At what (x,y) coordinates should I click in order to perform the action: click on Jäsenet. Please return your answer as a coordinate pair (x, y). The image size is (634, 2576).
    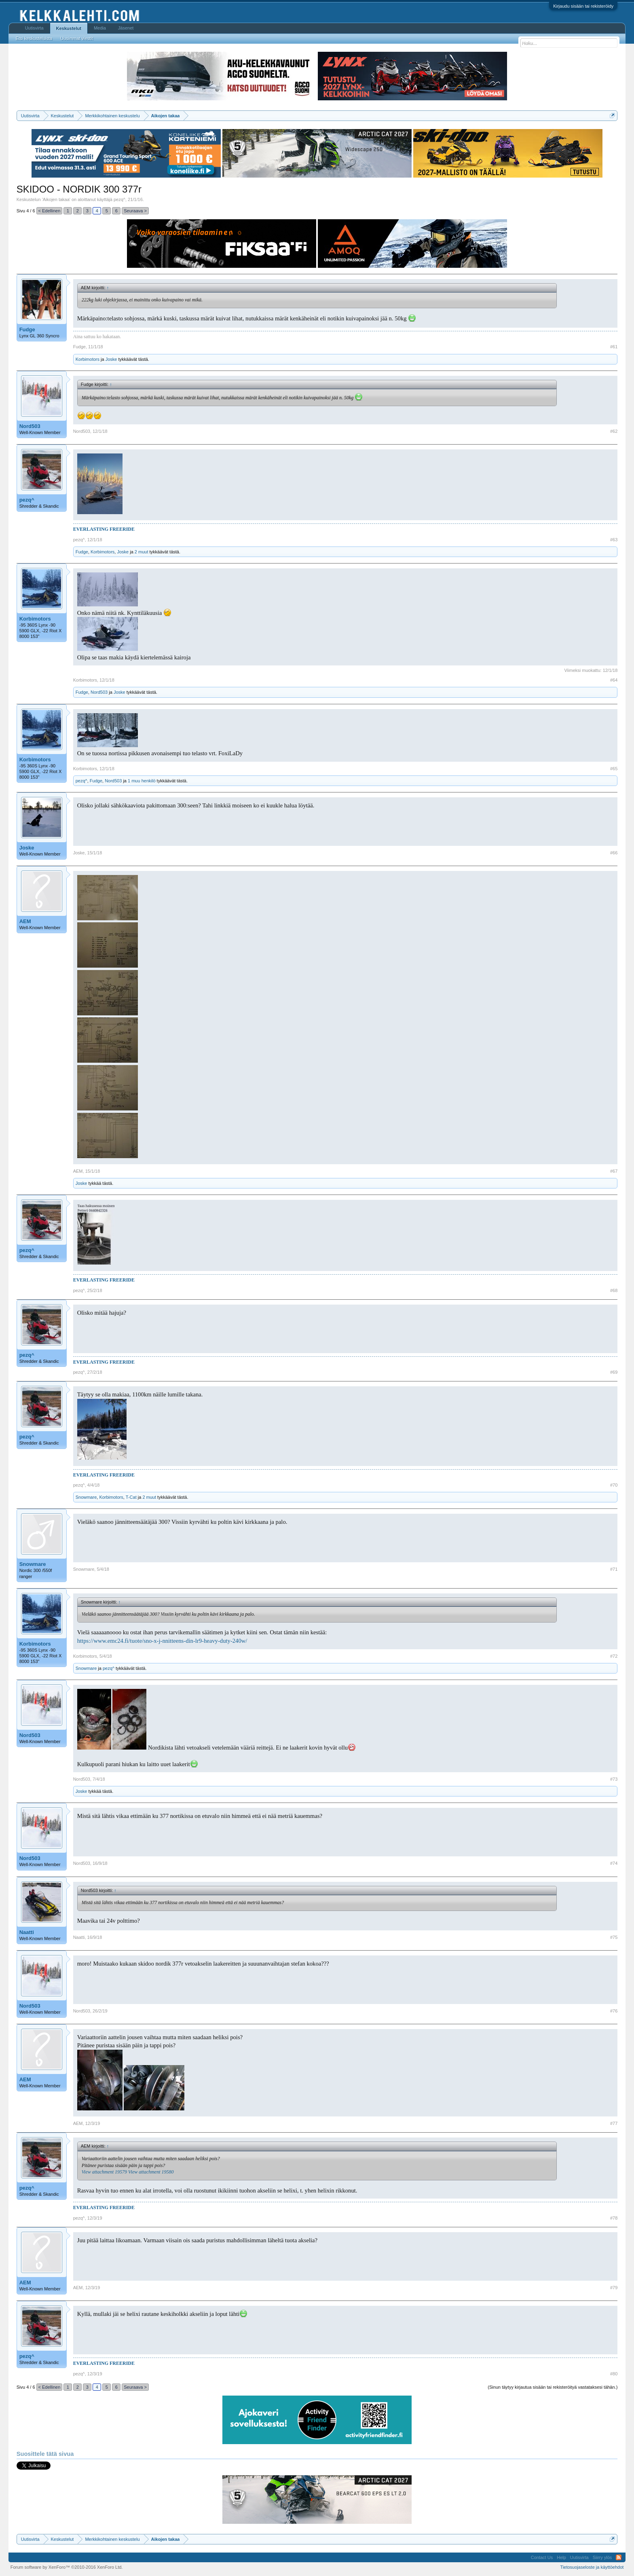
    Looking at the image, I should click on (126, 27).